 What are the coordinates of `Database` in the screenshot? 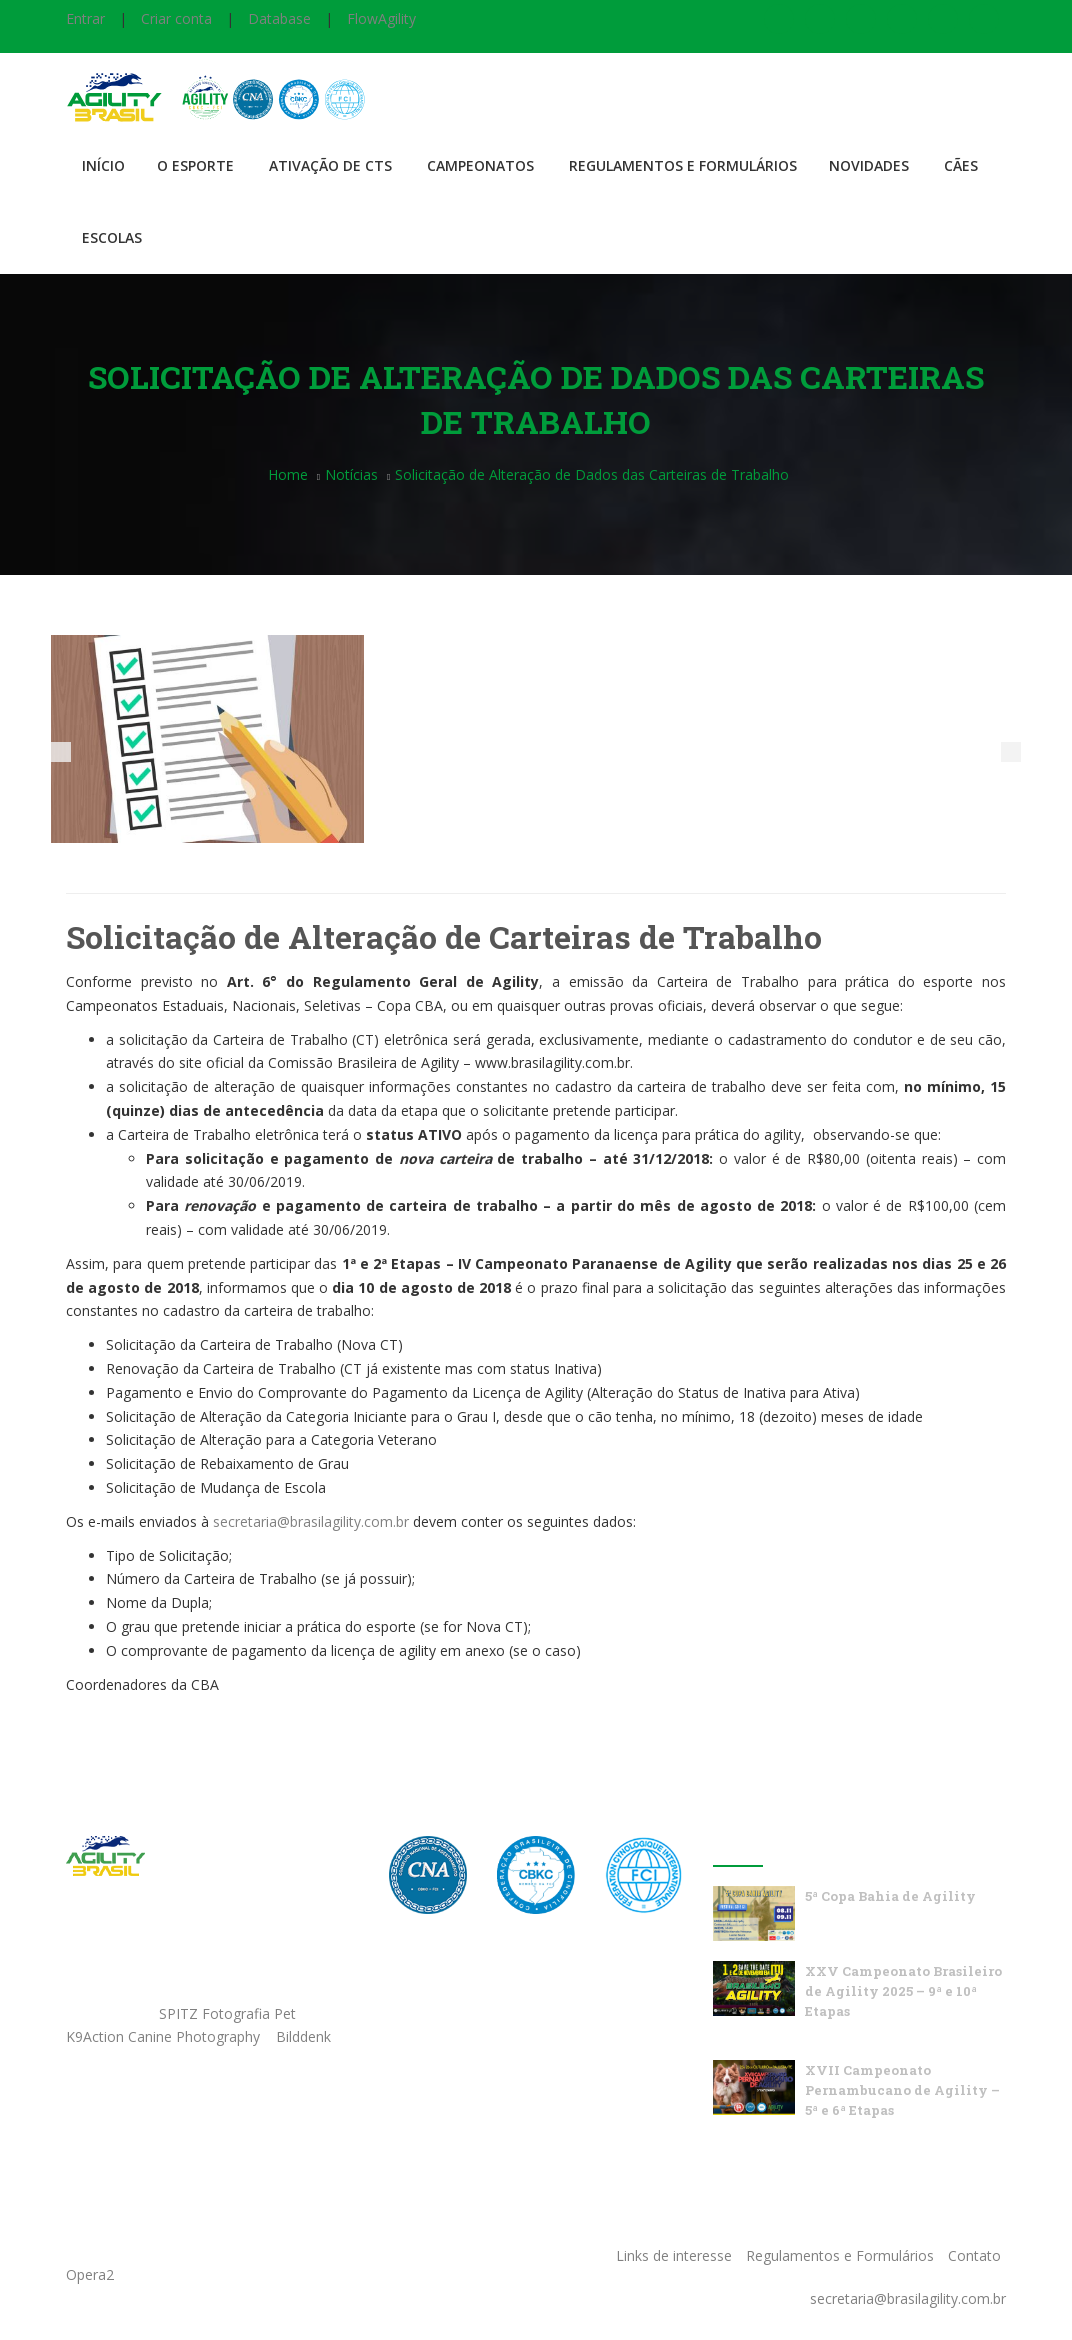 It's located at (279, 18).